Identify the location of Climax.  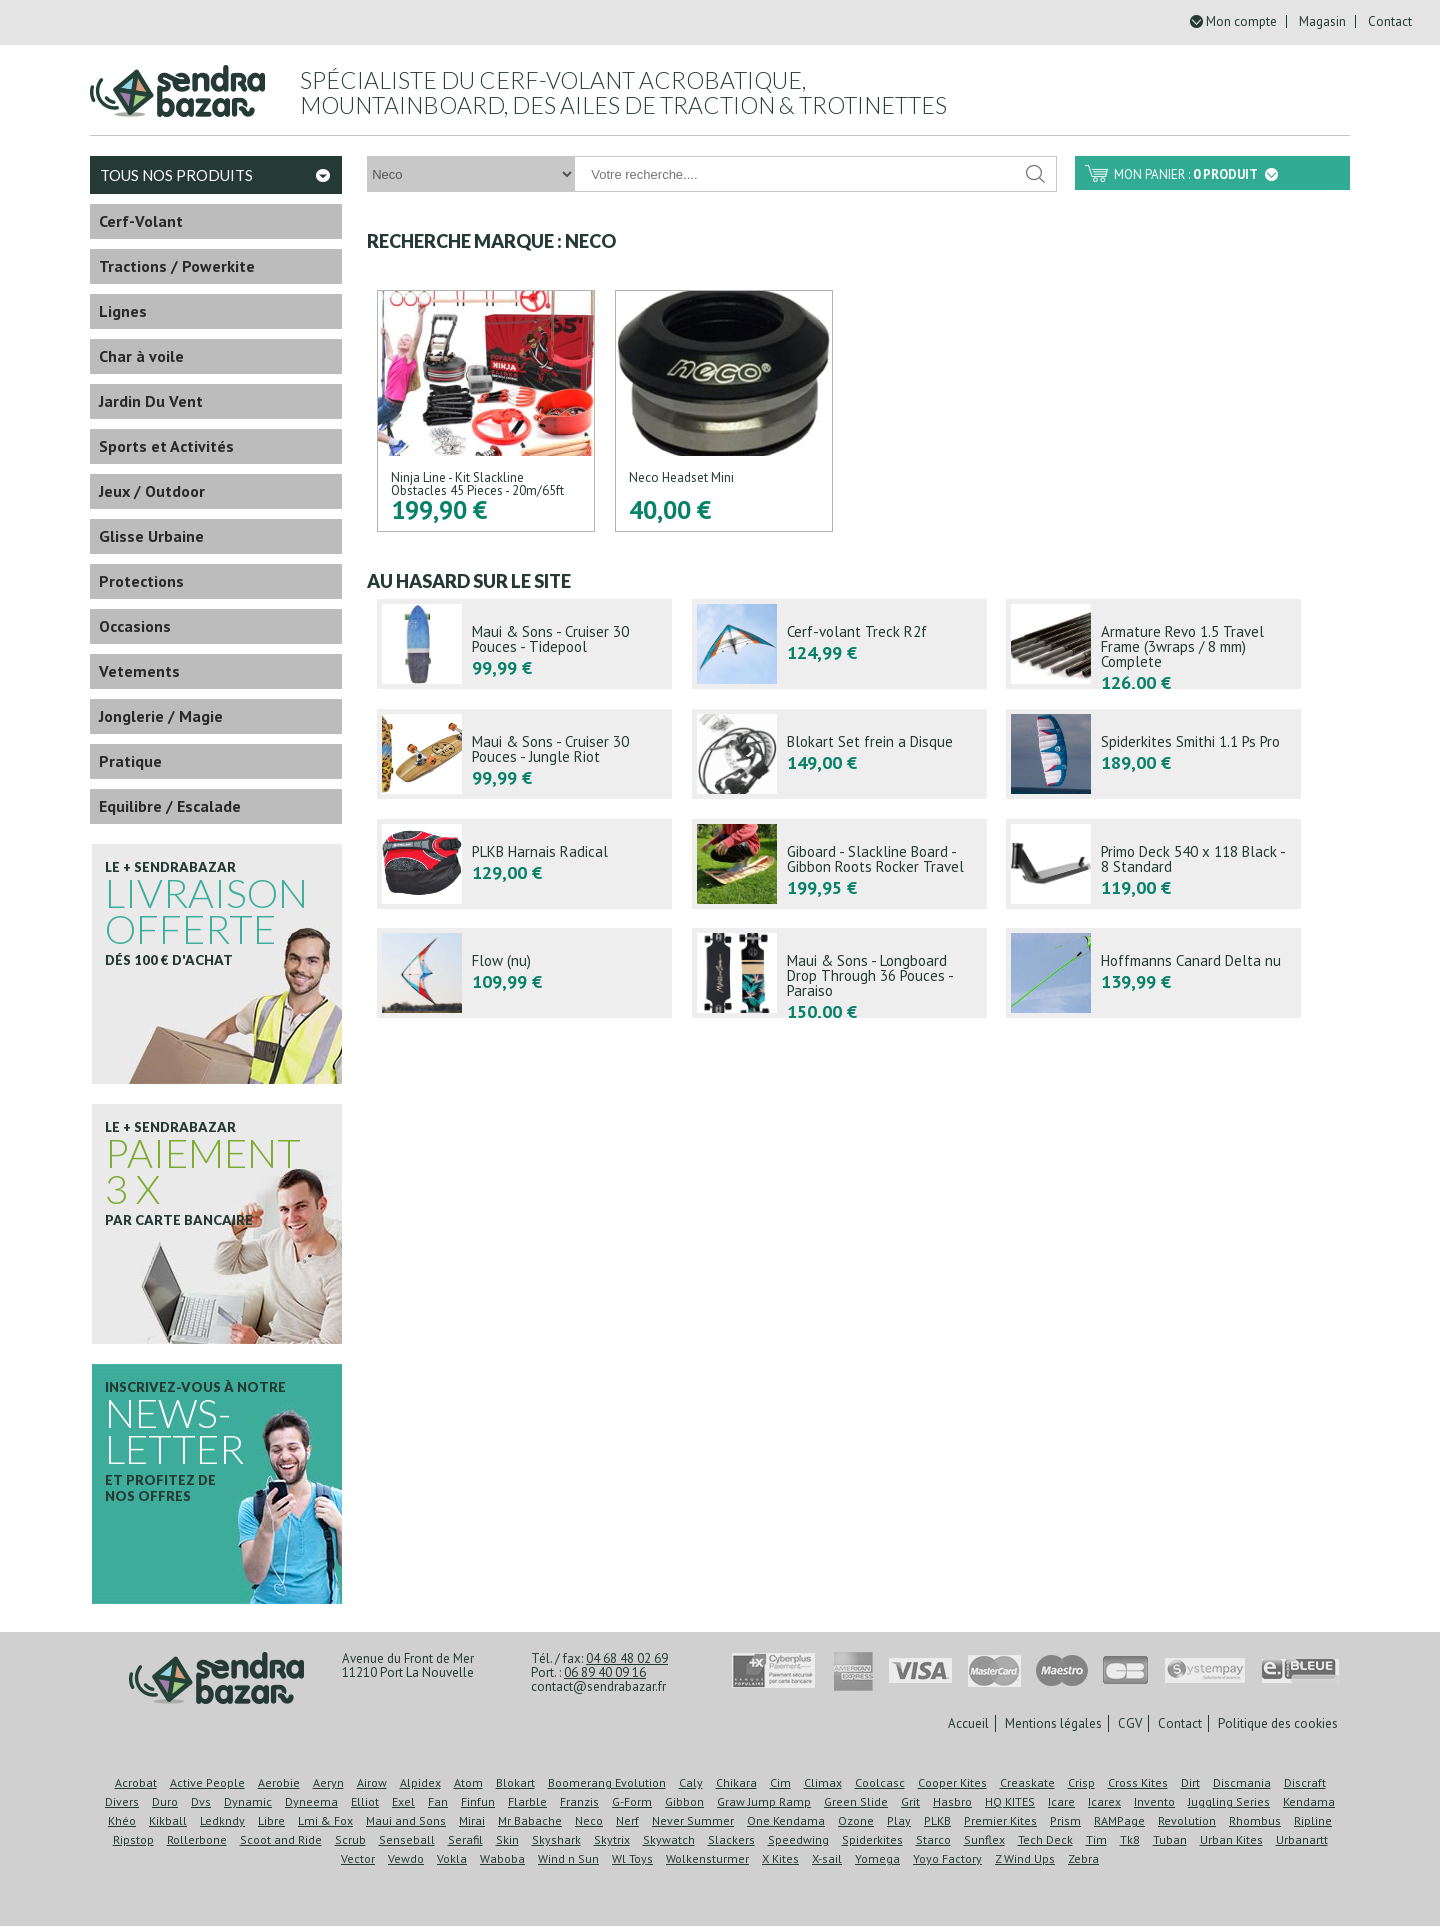
(823, 1782).